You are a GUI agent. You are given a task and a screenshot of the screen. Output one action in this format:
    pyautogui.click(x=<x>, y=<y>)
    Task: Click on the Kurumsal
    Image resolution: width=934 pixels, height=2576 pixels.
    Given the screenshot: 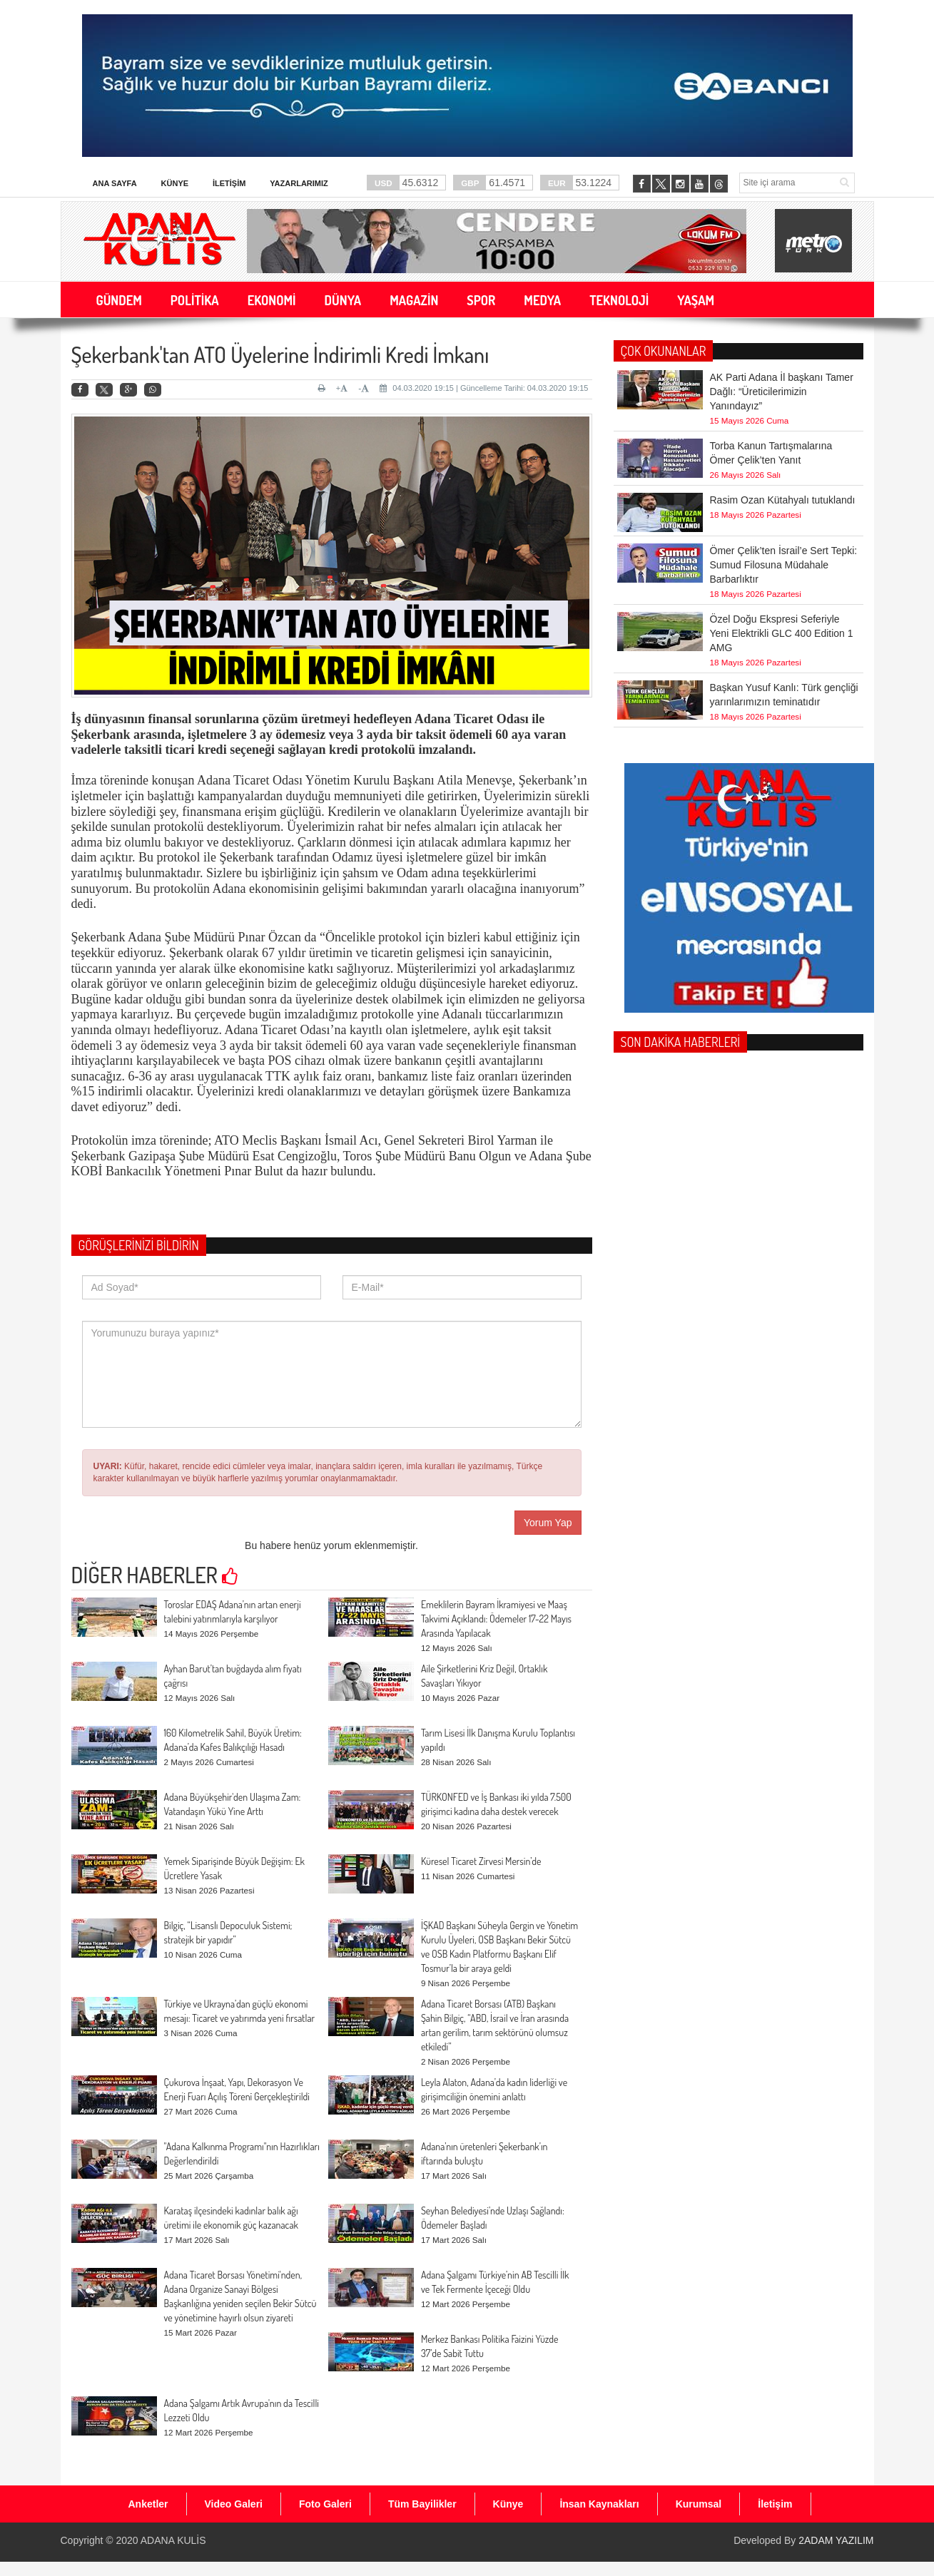 What is the action you would take?
    pyautogui.click(x=699, y=2504)
    